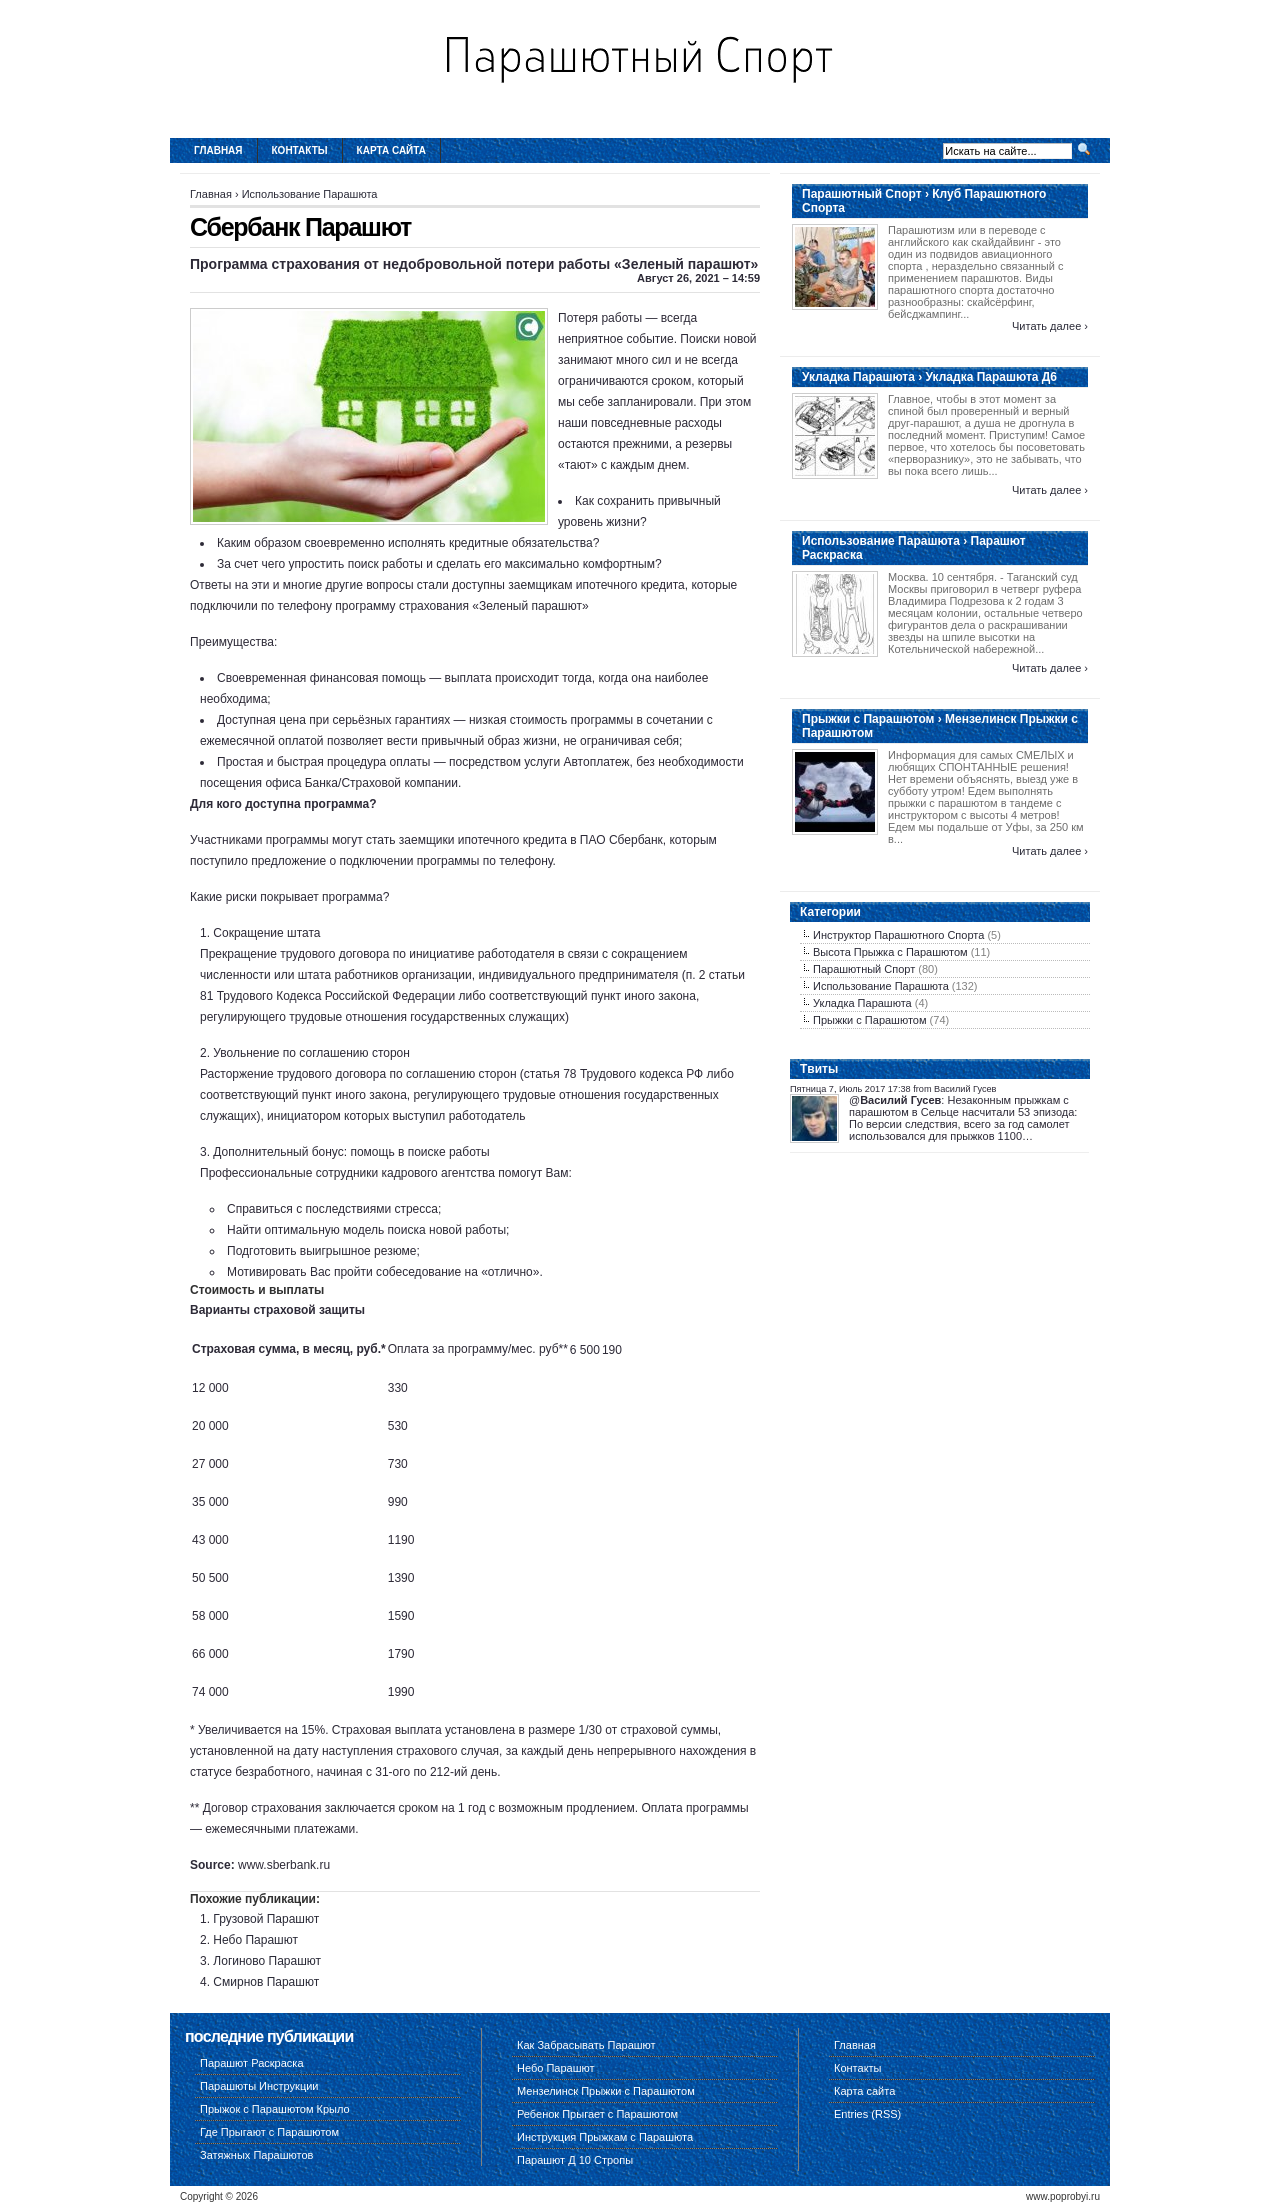  What do you see at coordinates (252, 2063) in the screenshot?
I see `Парашют Раскраска` at bounding box center [252, 2063].